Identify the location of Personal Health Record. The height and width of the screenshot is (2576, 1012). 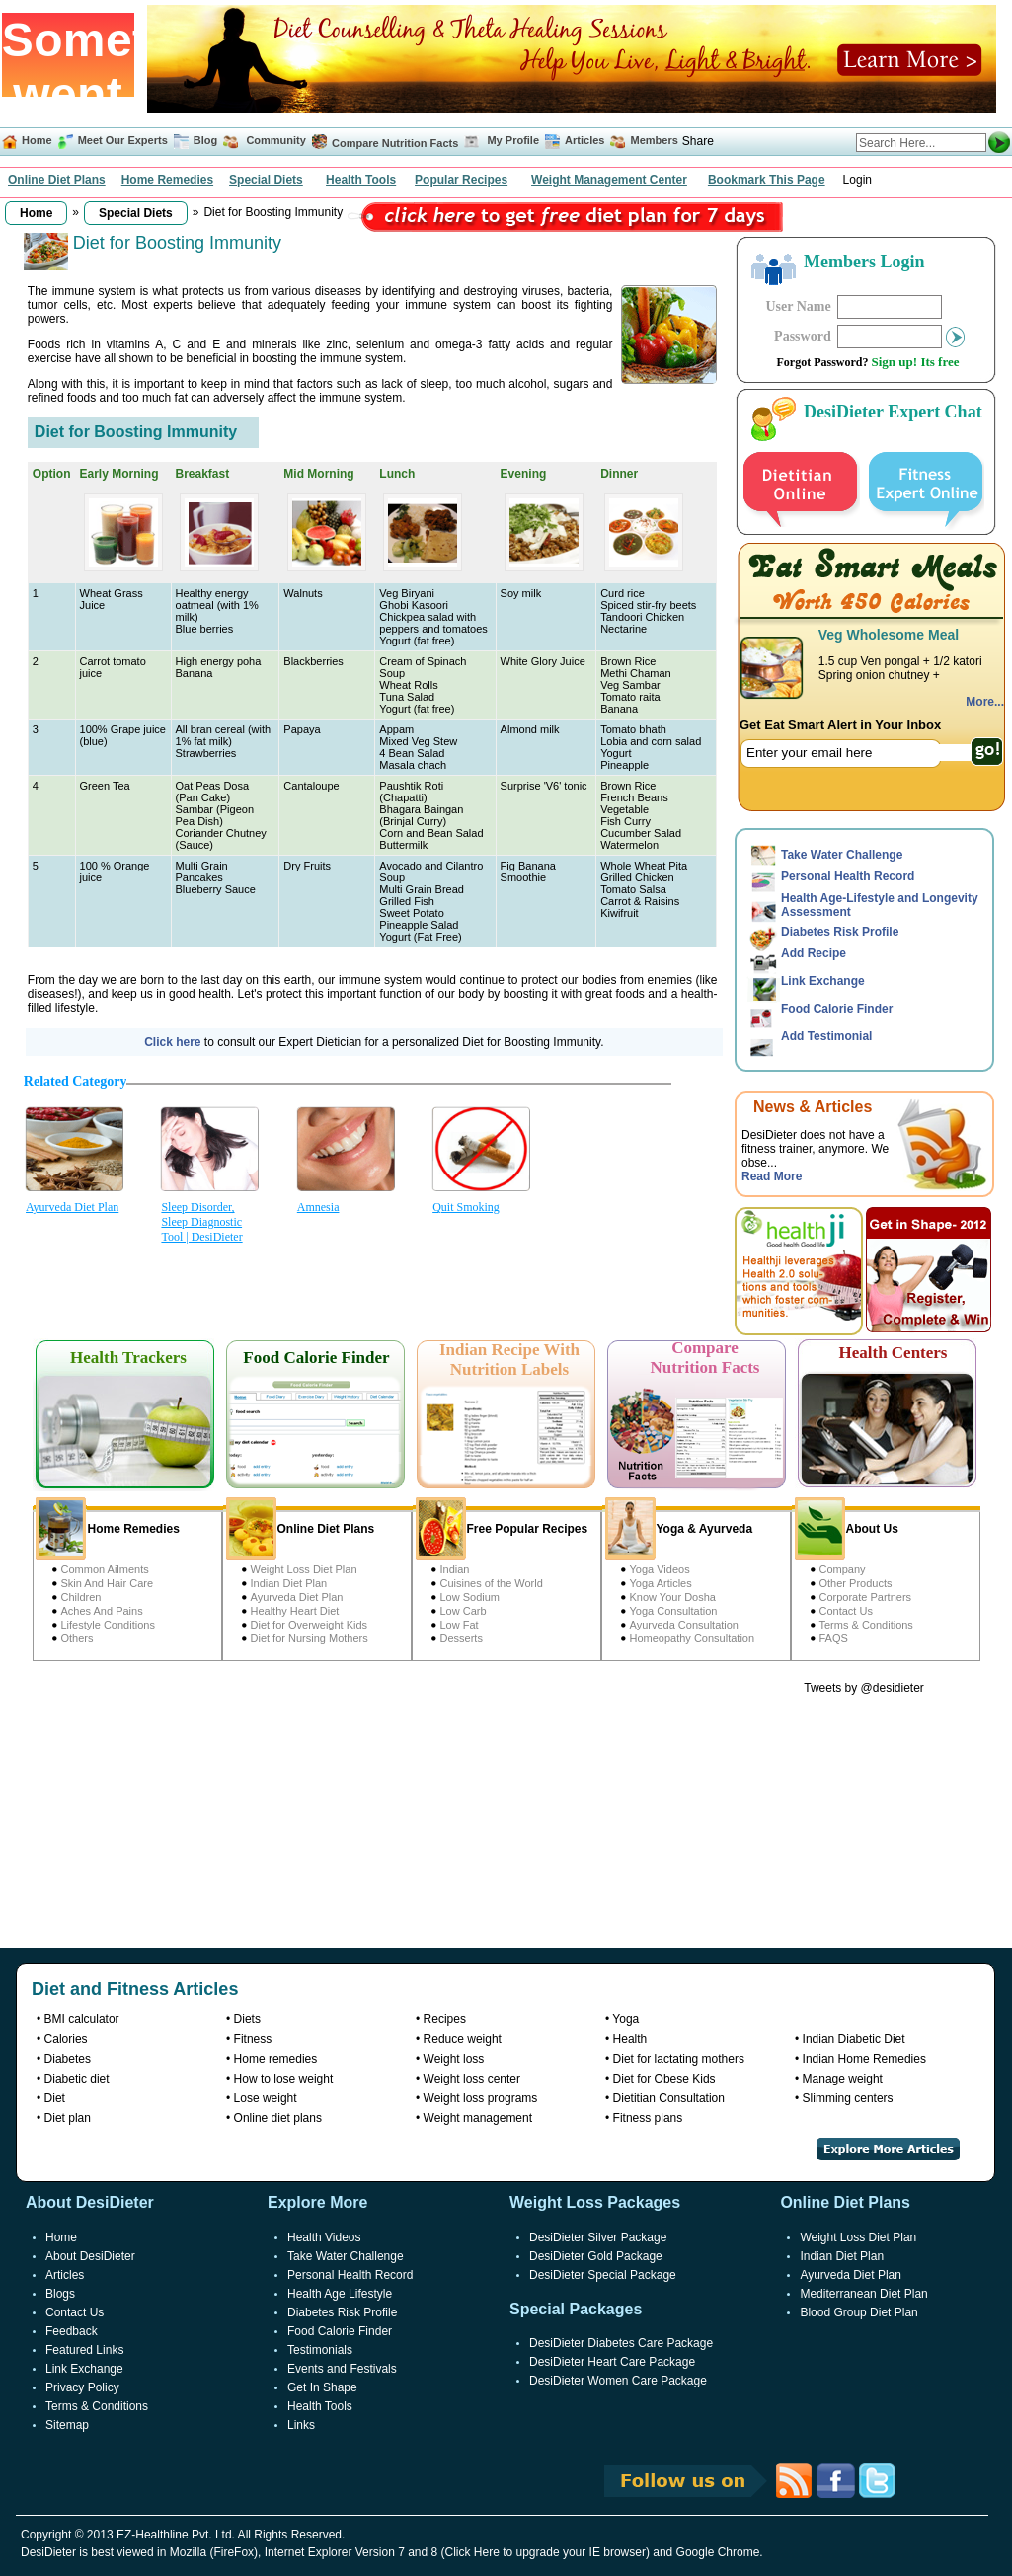
(847, 876).